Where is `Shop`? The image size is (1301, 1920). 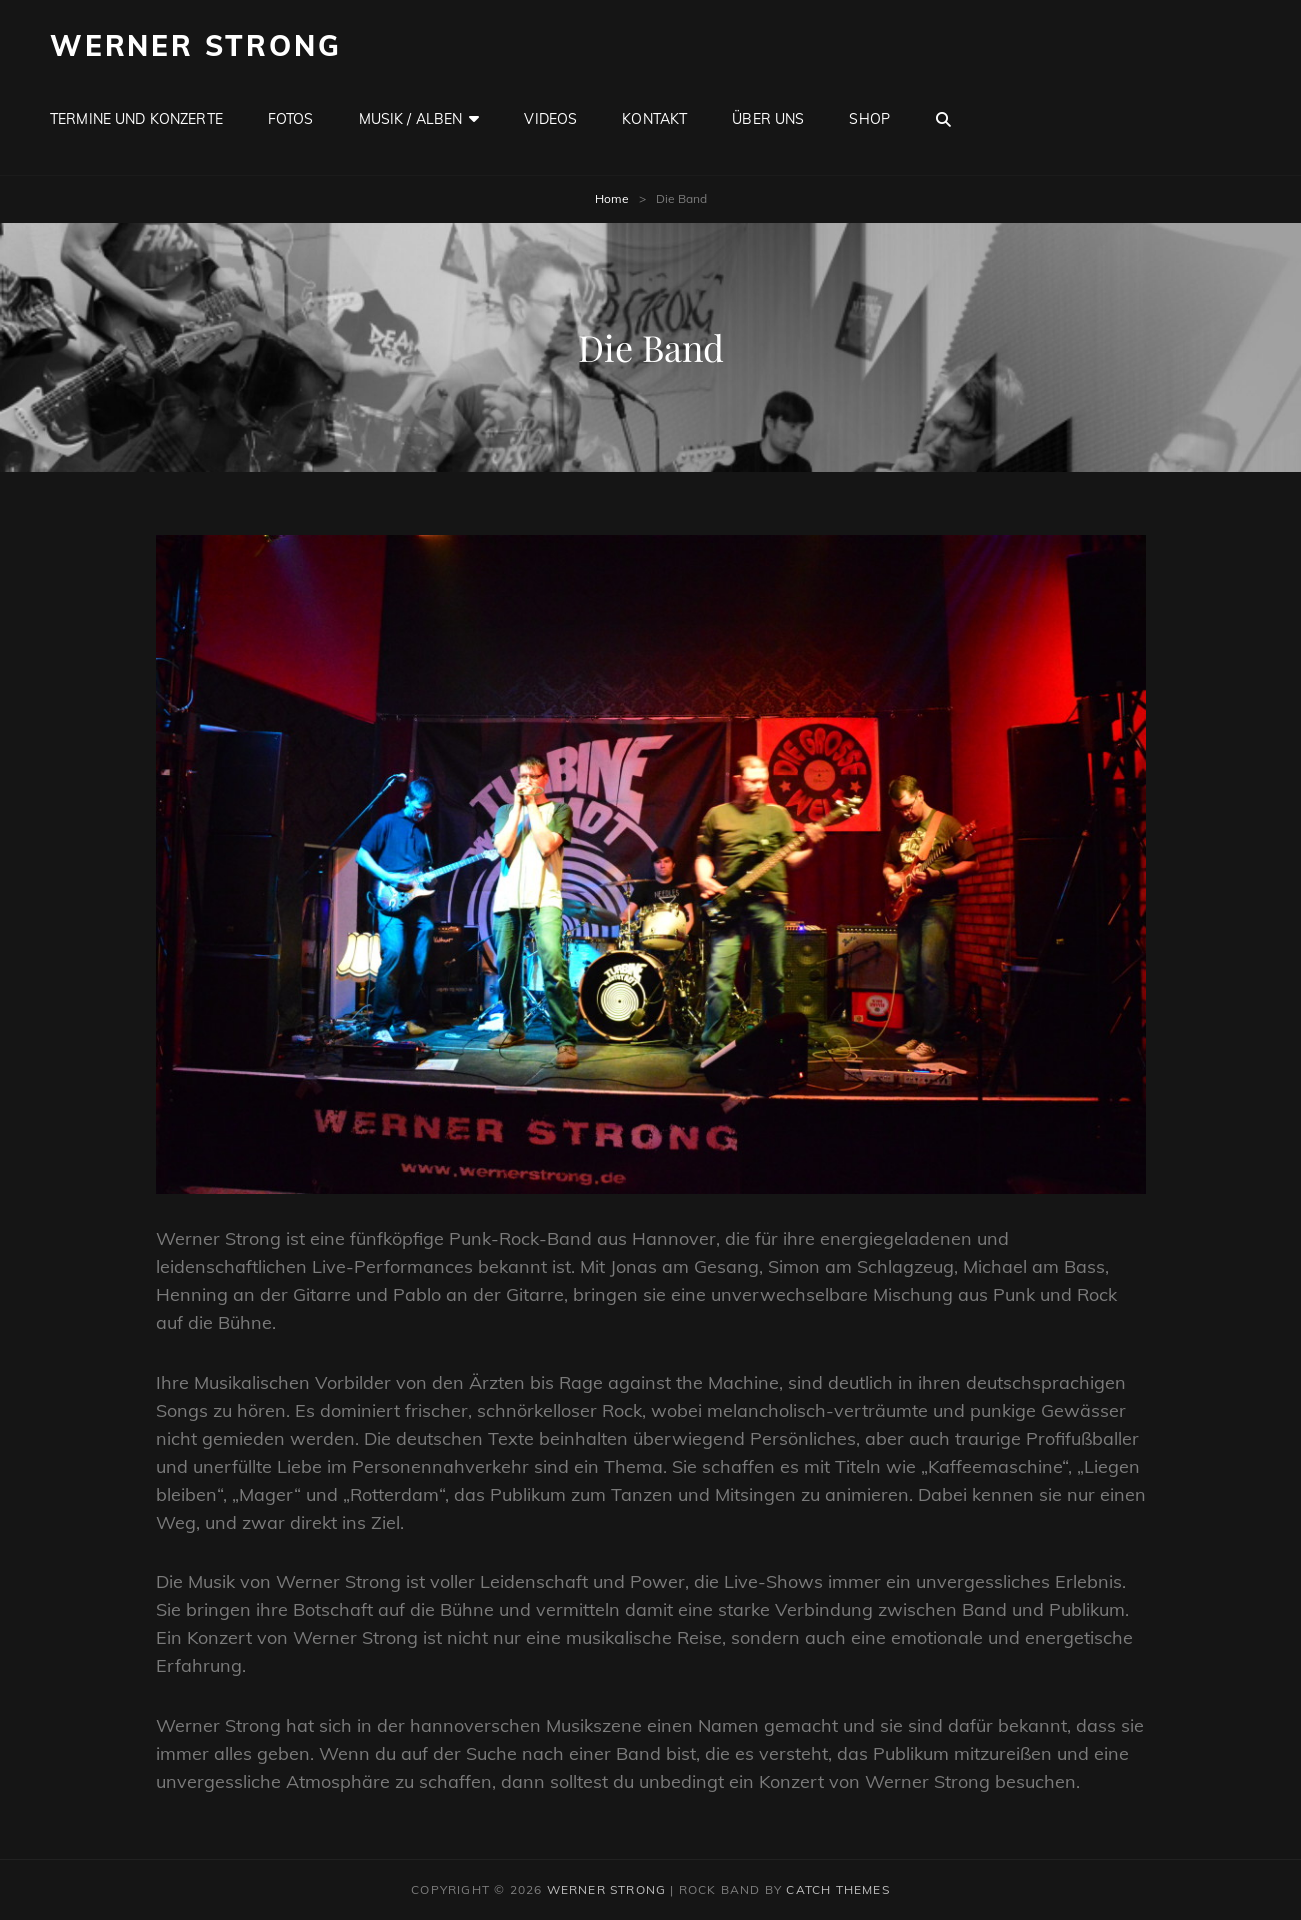
Shop is located at coordinates (869, 119).